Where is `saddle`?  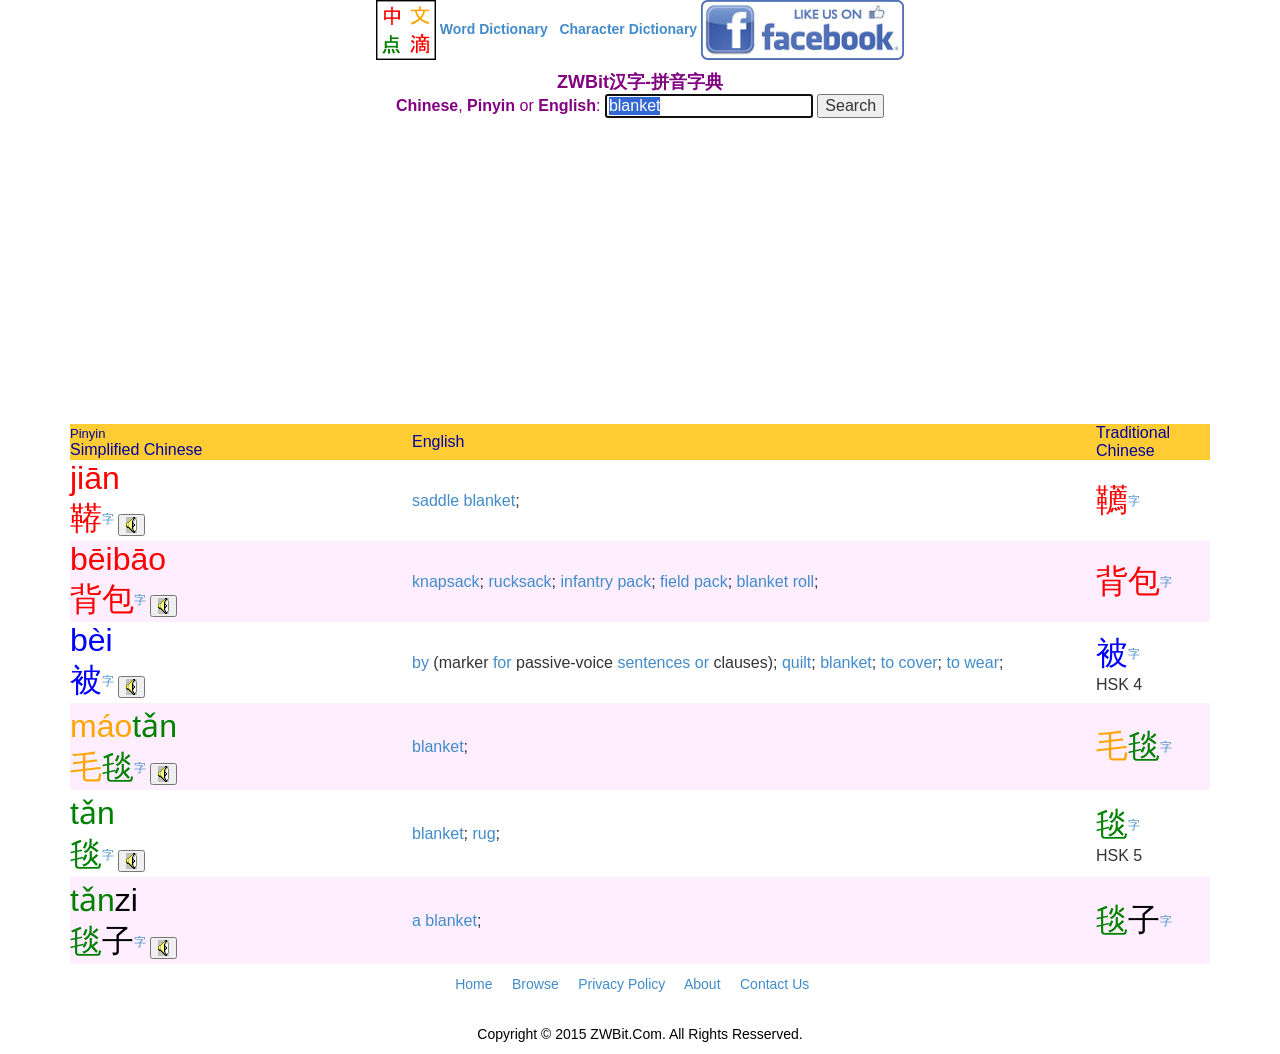
saddle is located at coordinates (435, 500).